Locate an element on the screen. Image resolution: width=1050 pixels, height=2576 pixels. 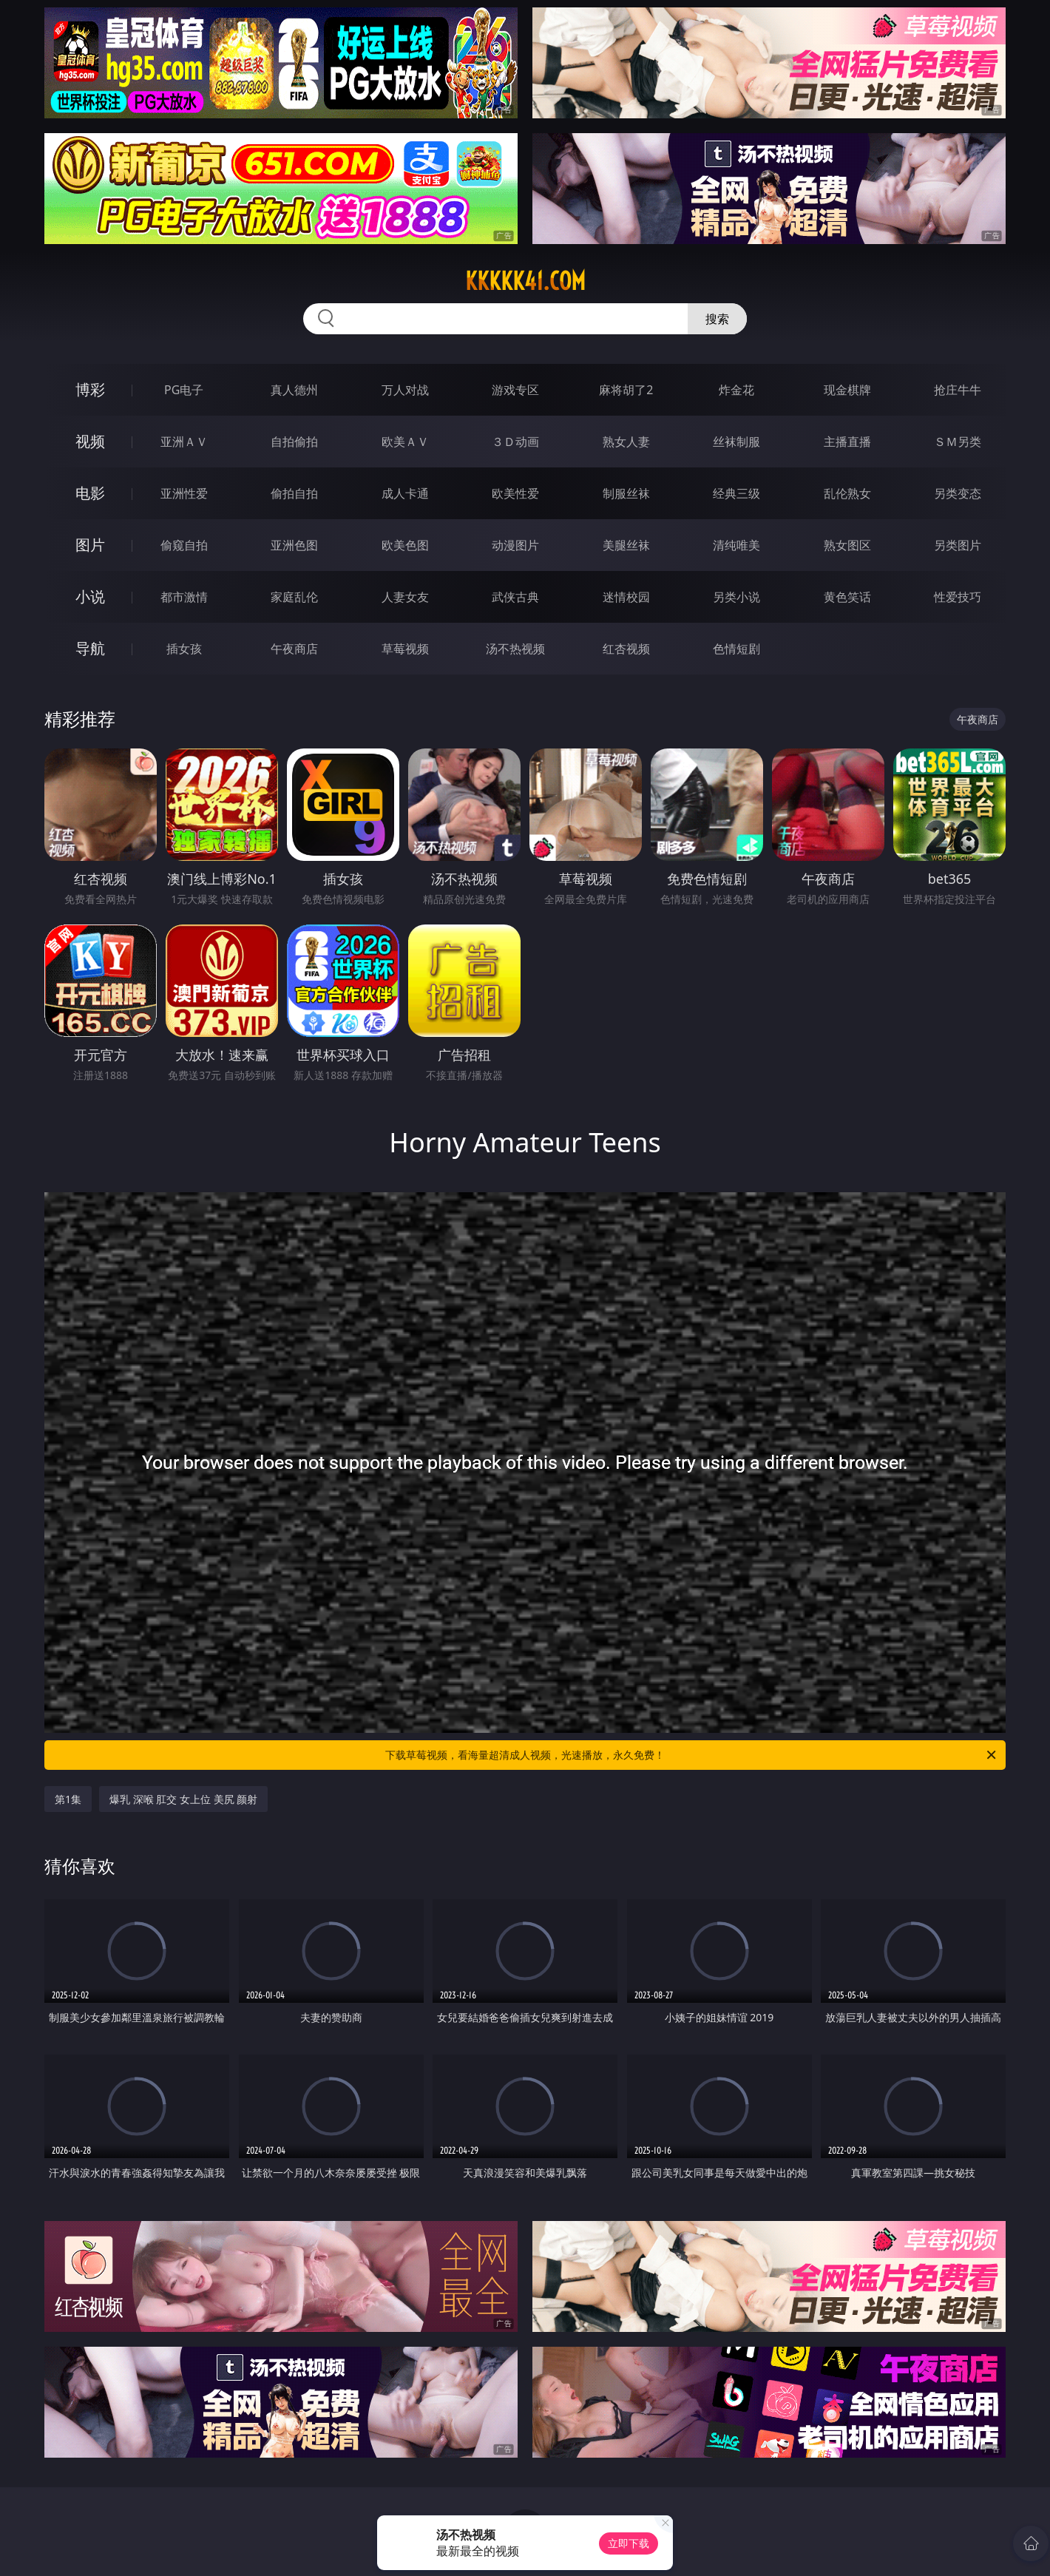
插女孩 is located at coordinates (184, 648).